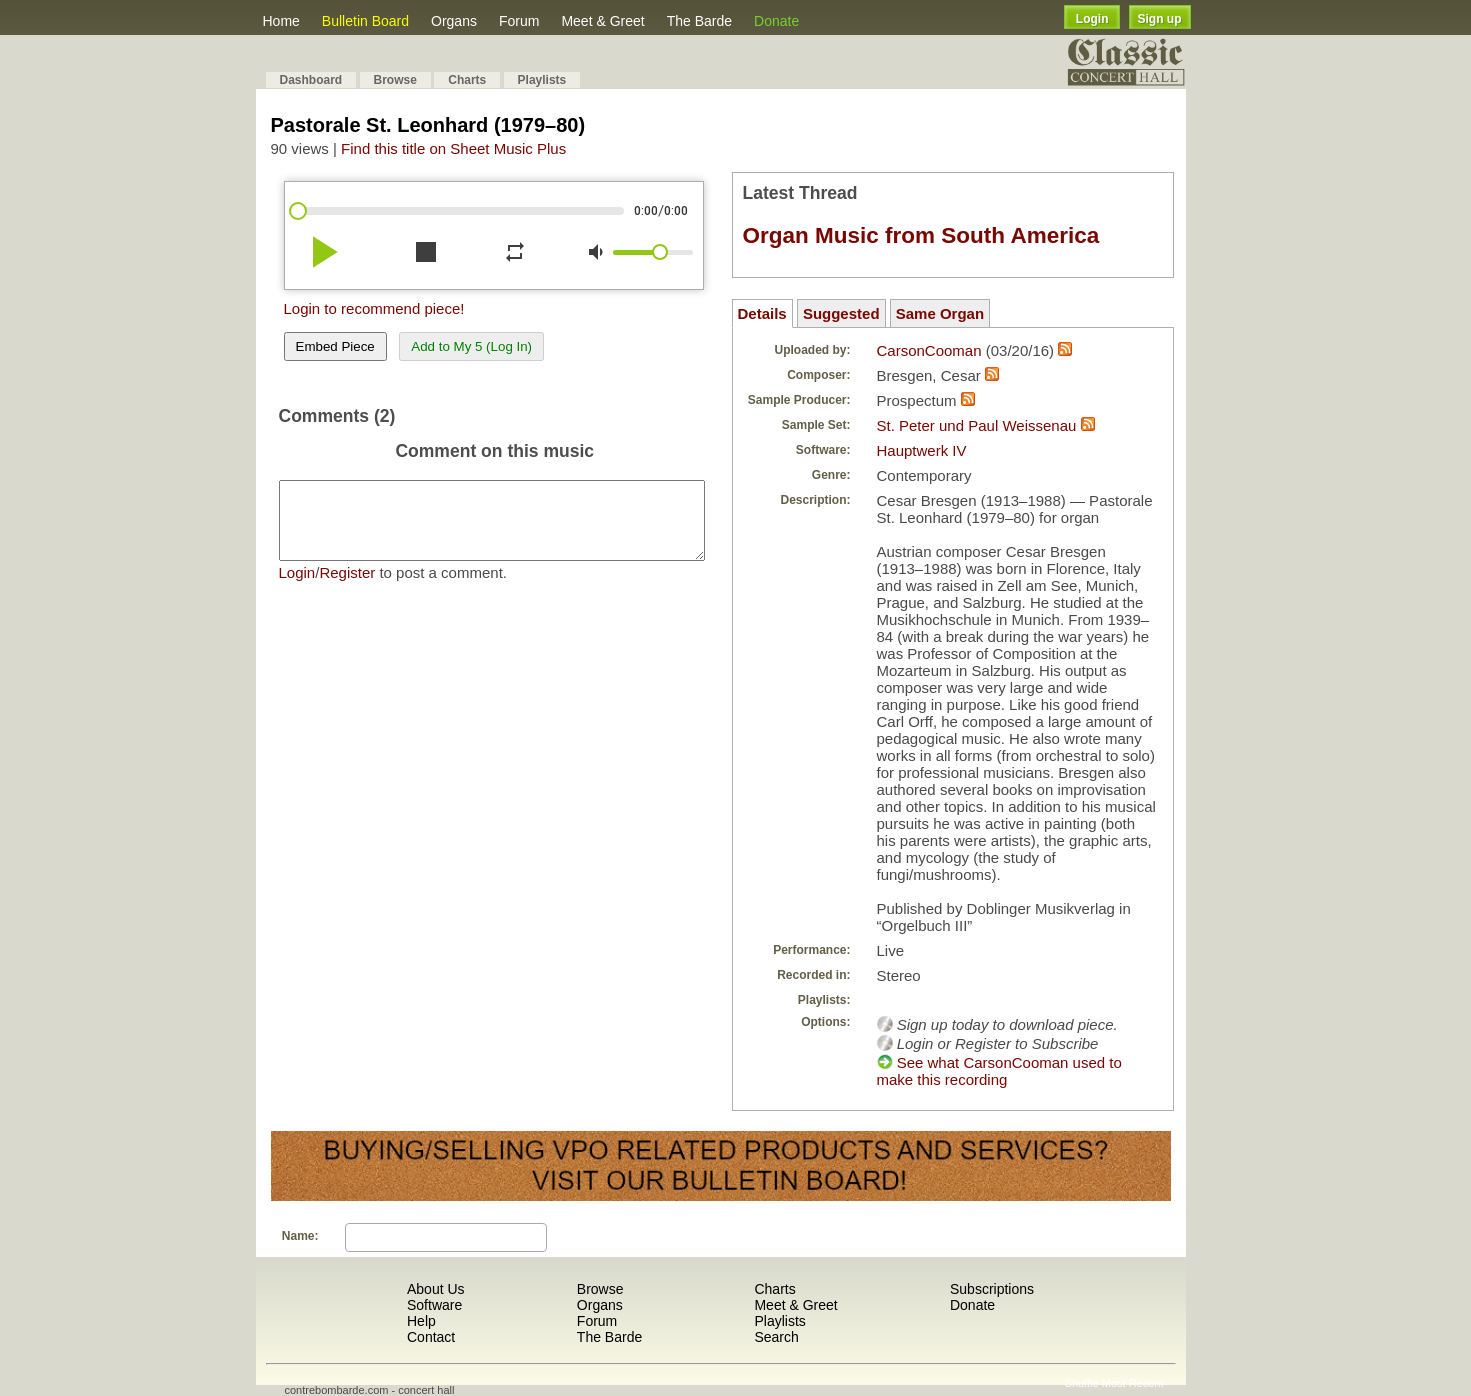 This screenshot has height=1396, width=1471. Describe the element at coordinates (922, 450) in the screenshot. I see `Hauptwerk IV` at that location.